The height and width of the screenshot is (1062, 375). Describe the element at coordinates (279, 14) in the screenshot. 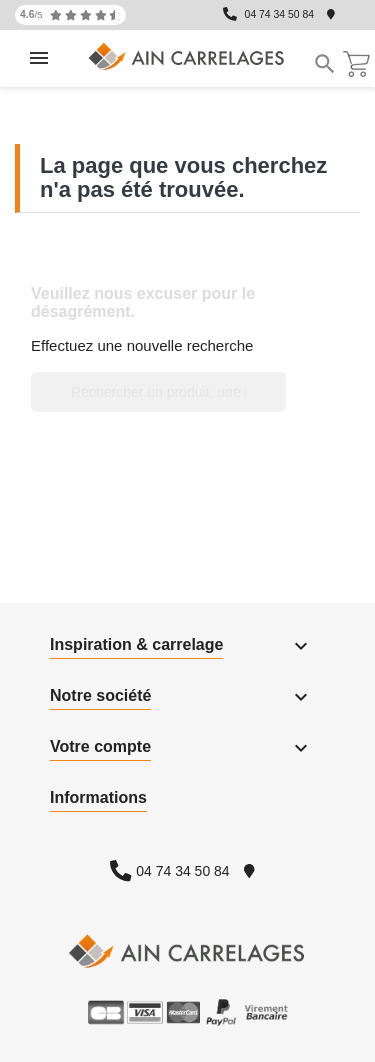

I see `04 74 34 50 84` at that location.